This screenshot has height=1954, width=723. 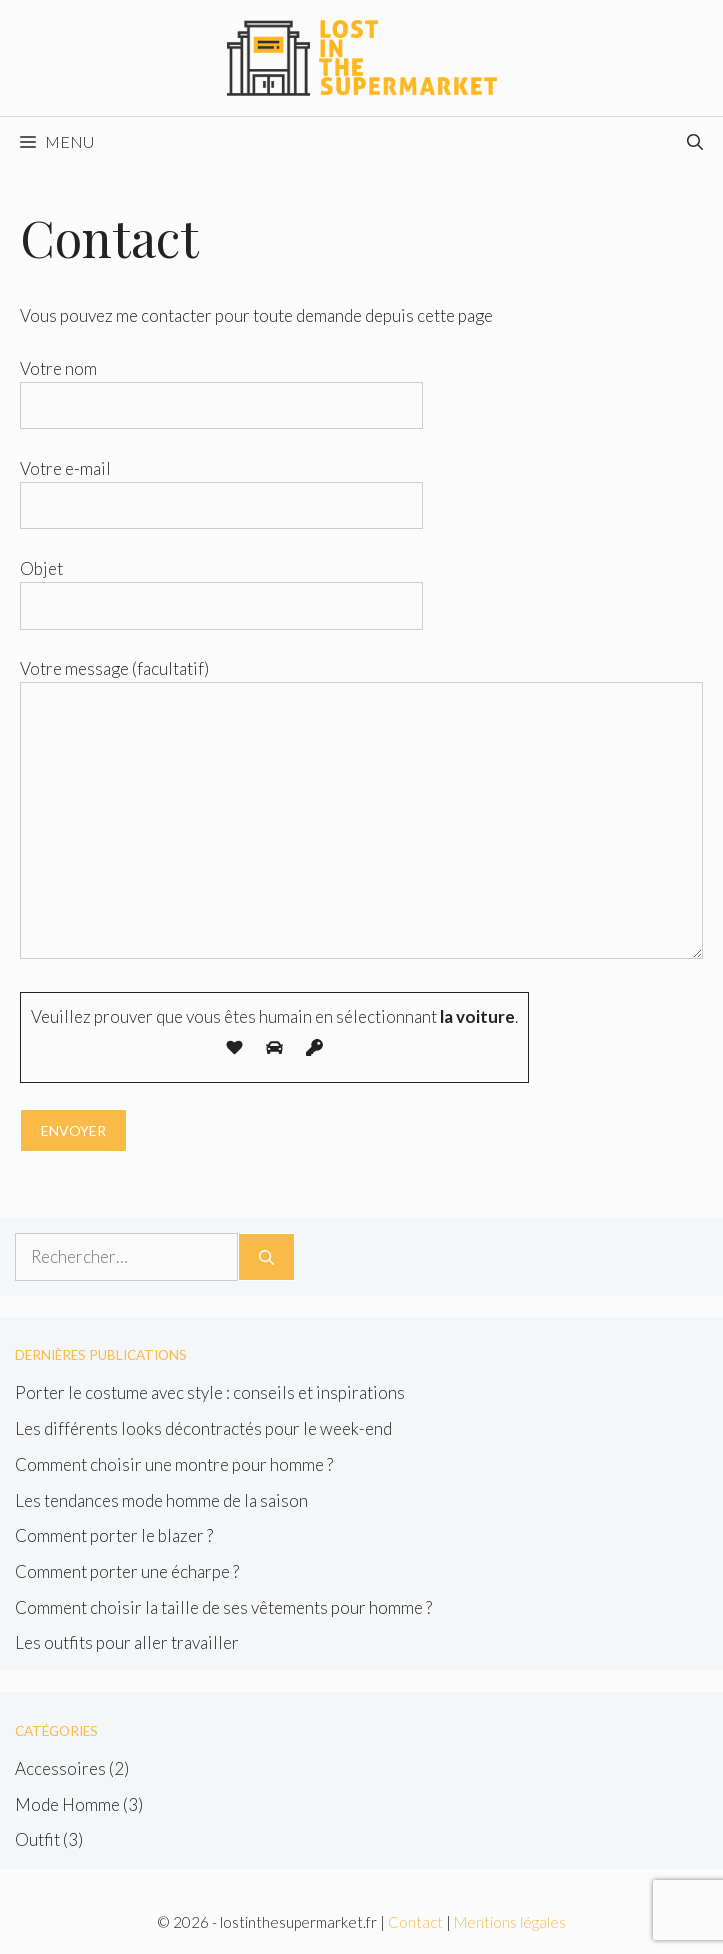 I want to click on Comment choisir une montre pour homme ?, so click(x=174, y=1464).